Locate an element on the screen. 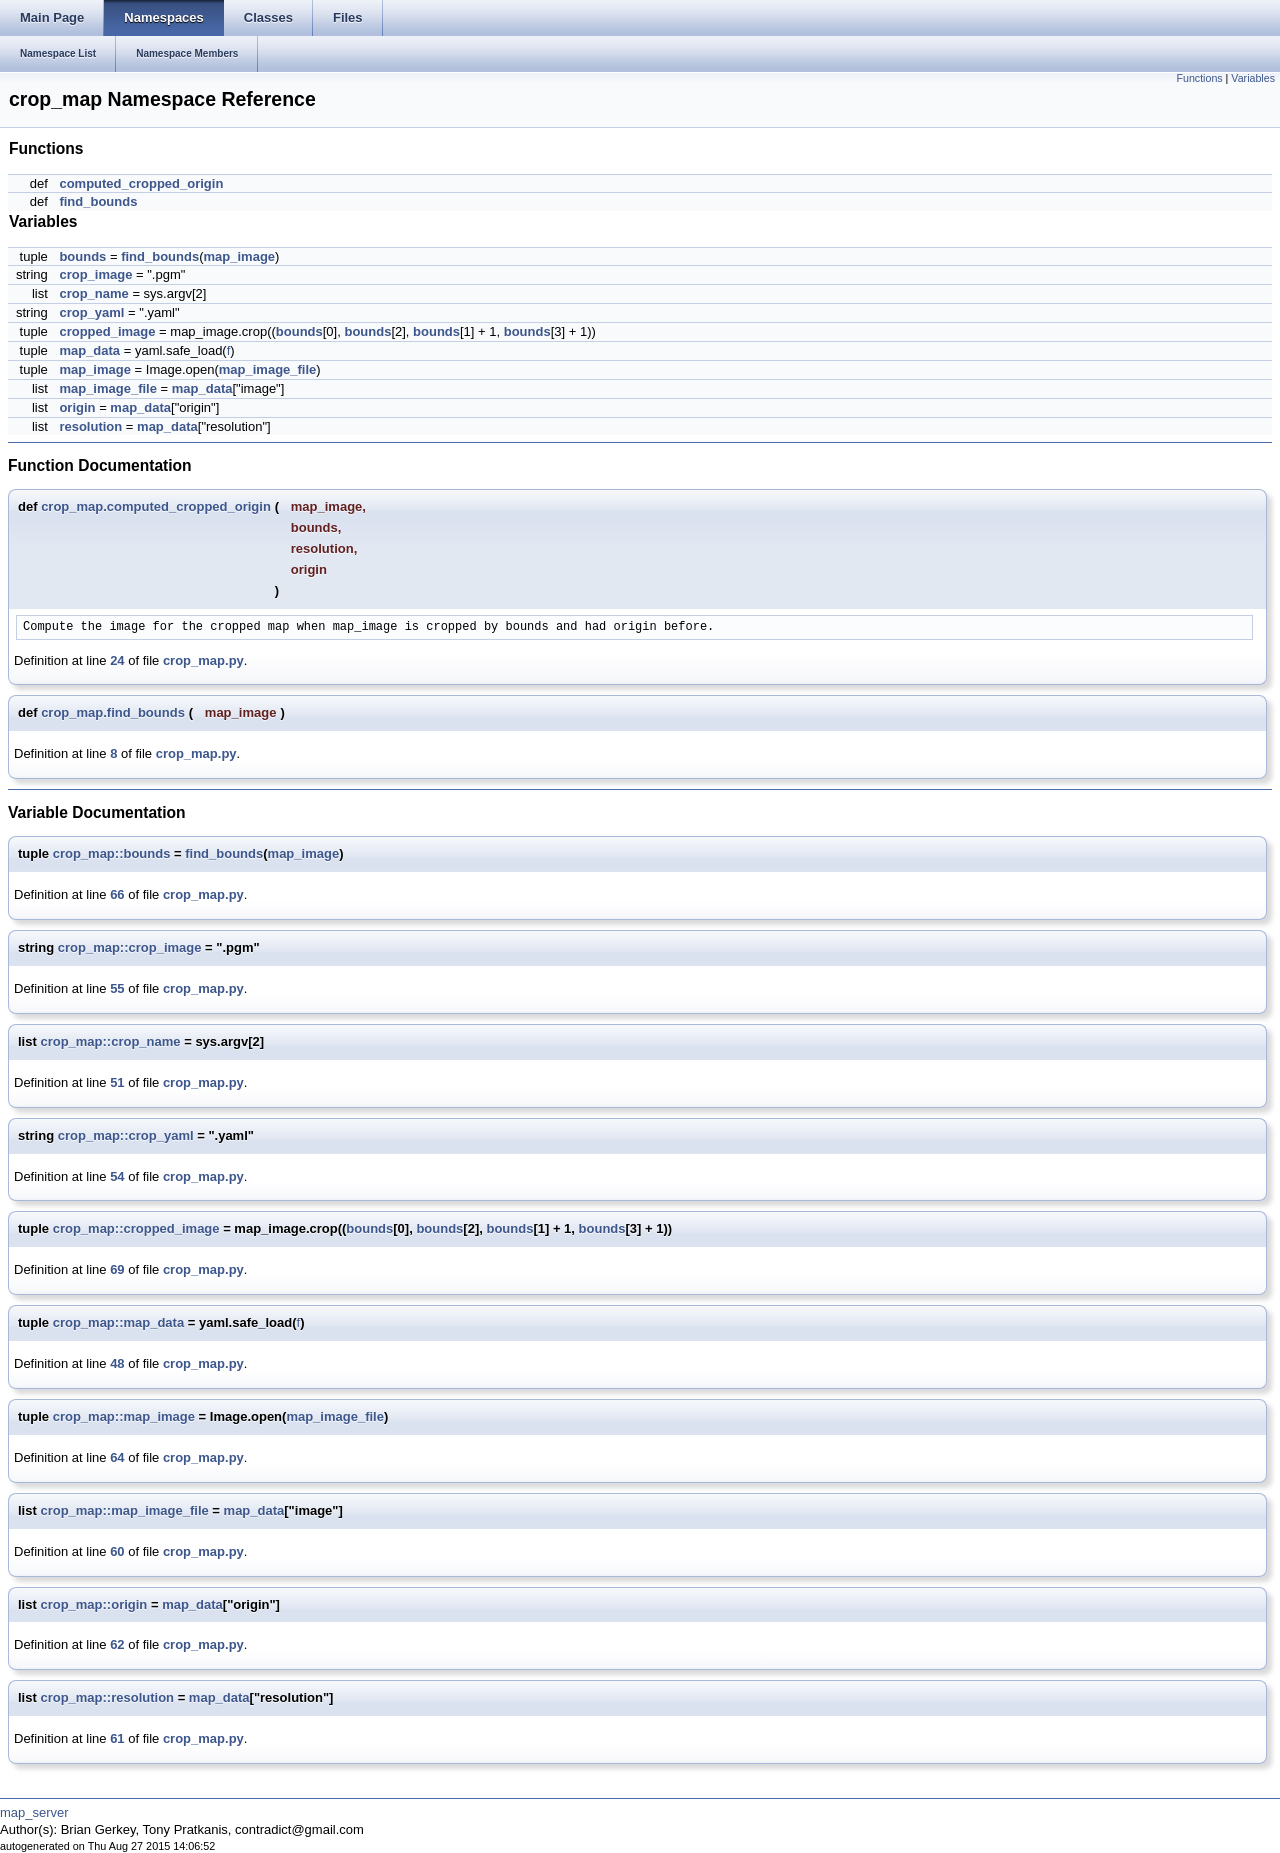 This screenshot has width=1280, height=1853. 51 is located at coordinates (117, 1082).